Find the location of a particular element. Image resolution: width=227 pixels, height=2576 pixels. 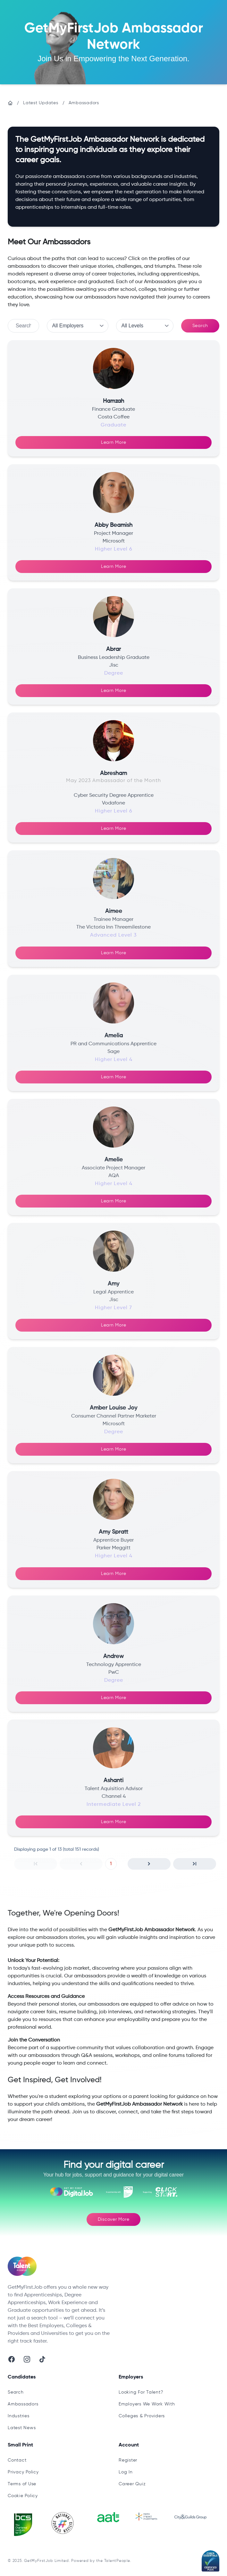

Industries is located at coordinates (18, 2416).